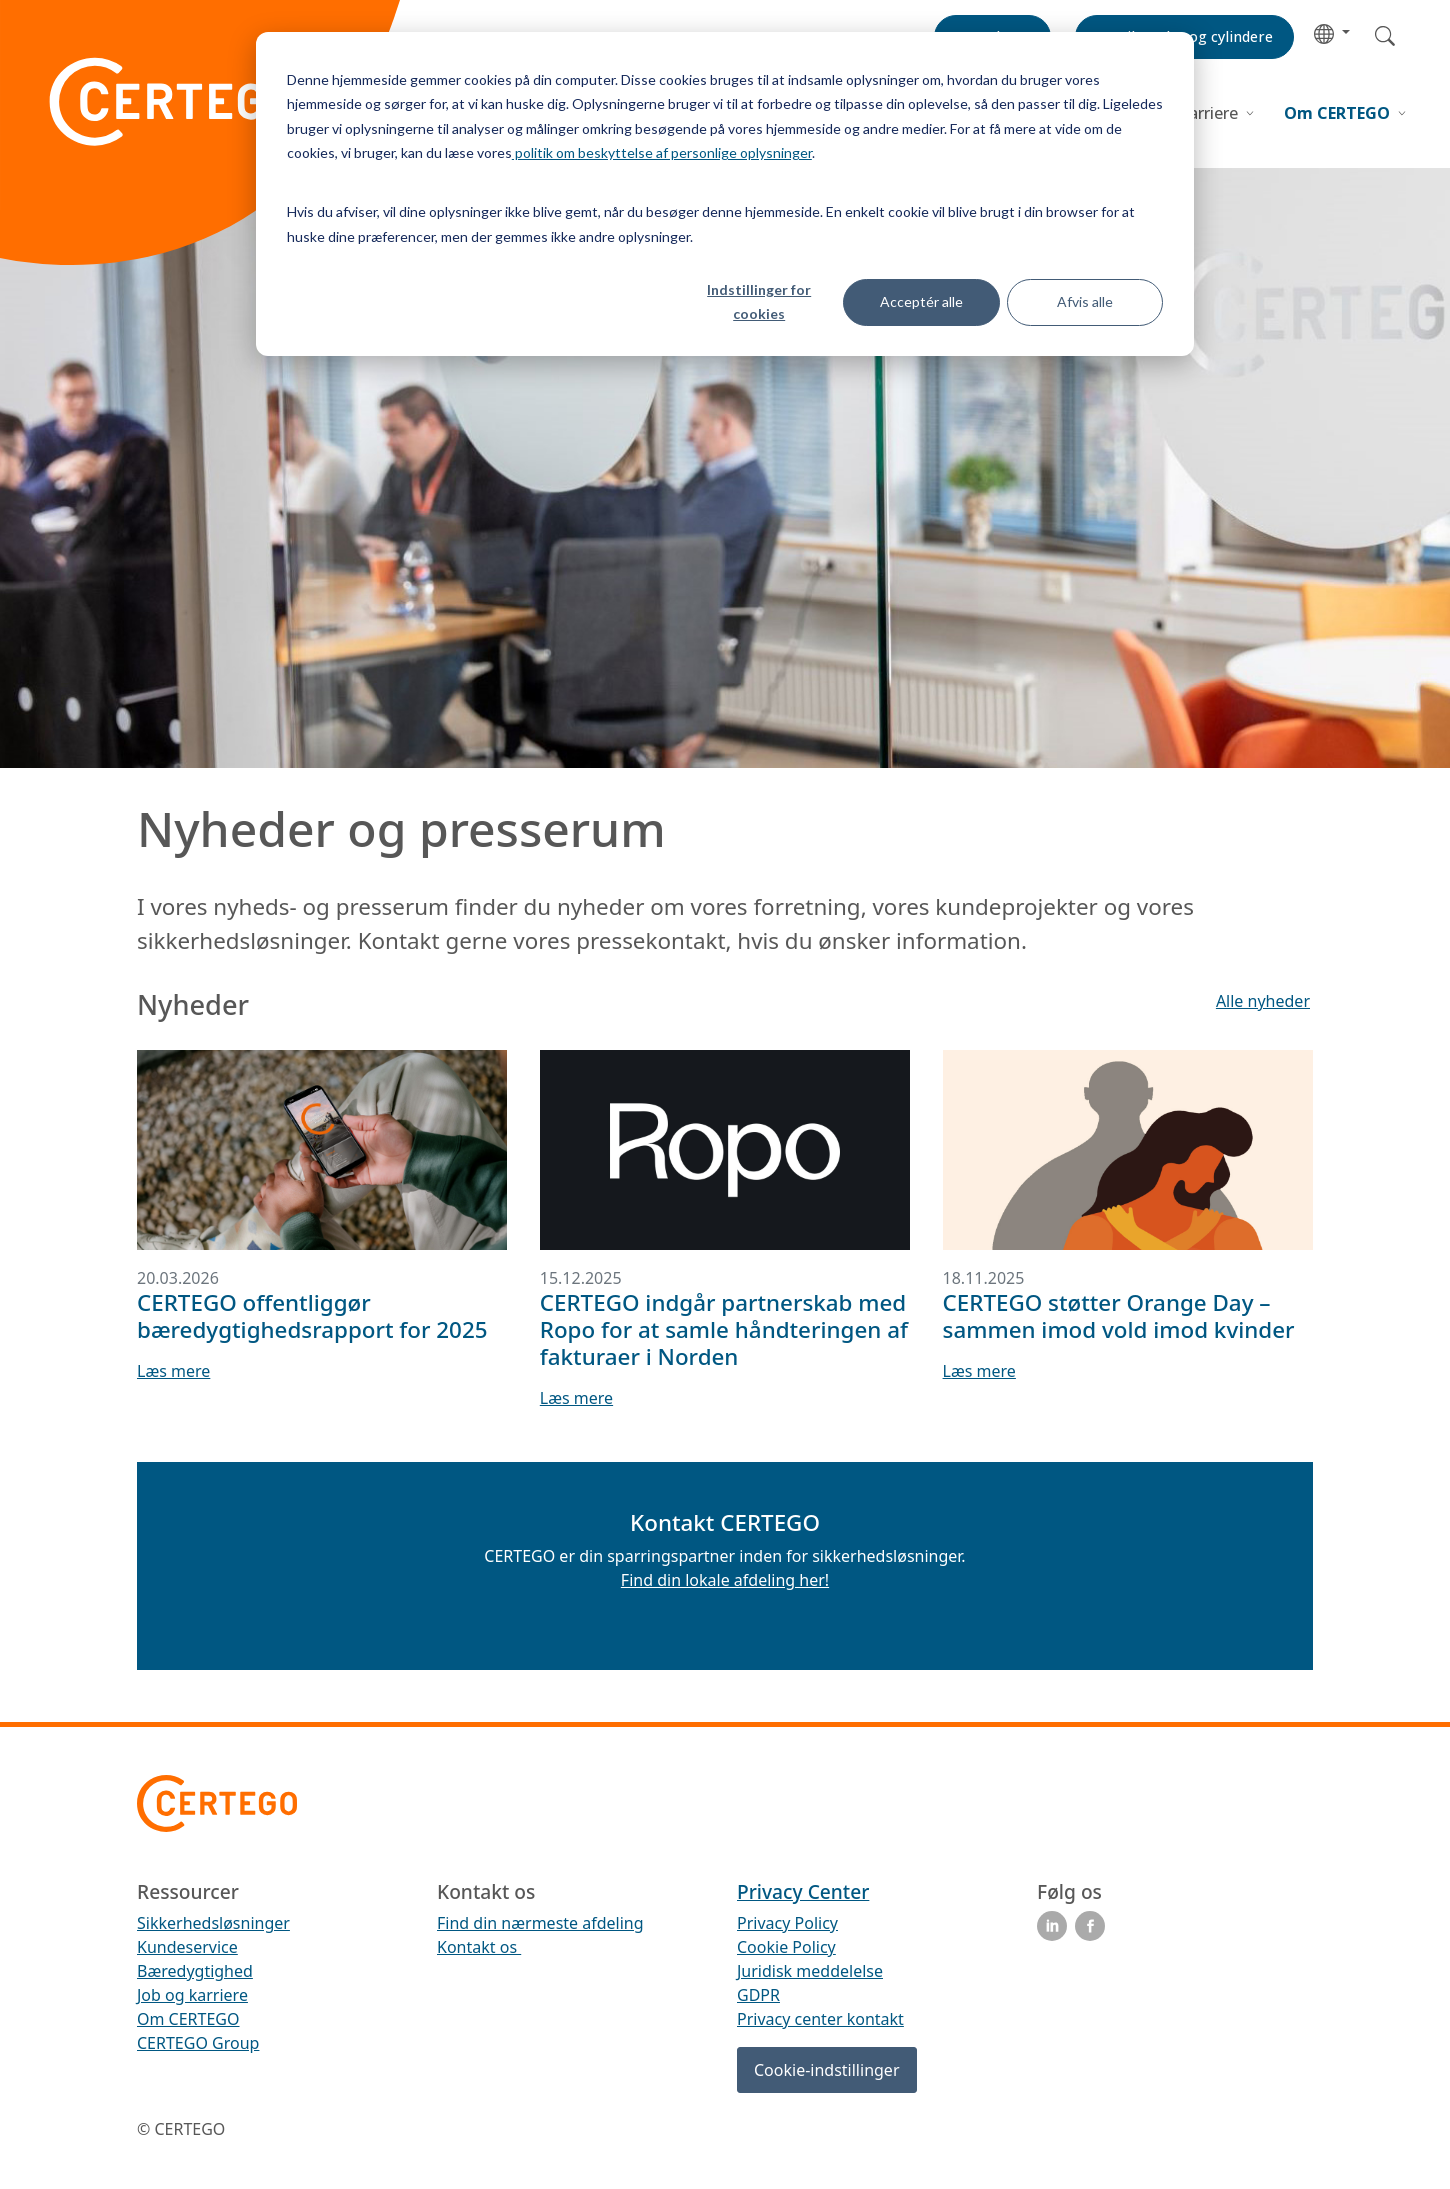  What do you see at coordinates (1339, 113) in the screenshot?
I see `Om CERTEGO` at bounding box center [1339, 113].